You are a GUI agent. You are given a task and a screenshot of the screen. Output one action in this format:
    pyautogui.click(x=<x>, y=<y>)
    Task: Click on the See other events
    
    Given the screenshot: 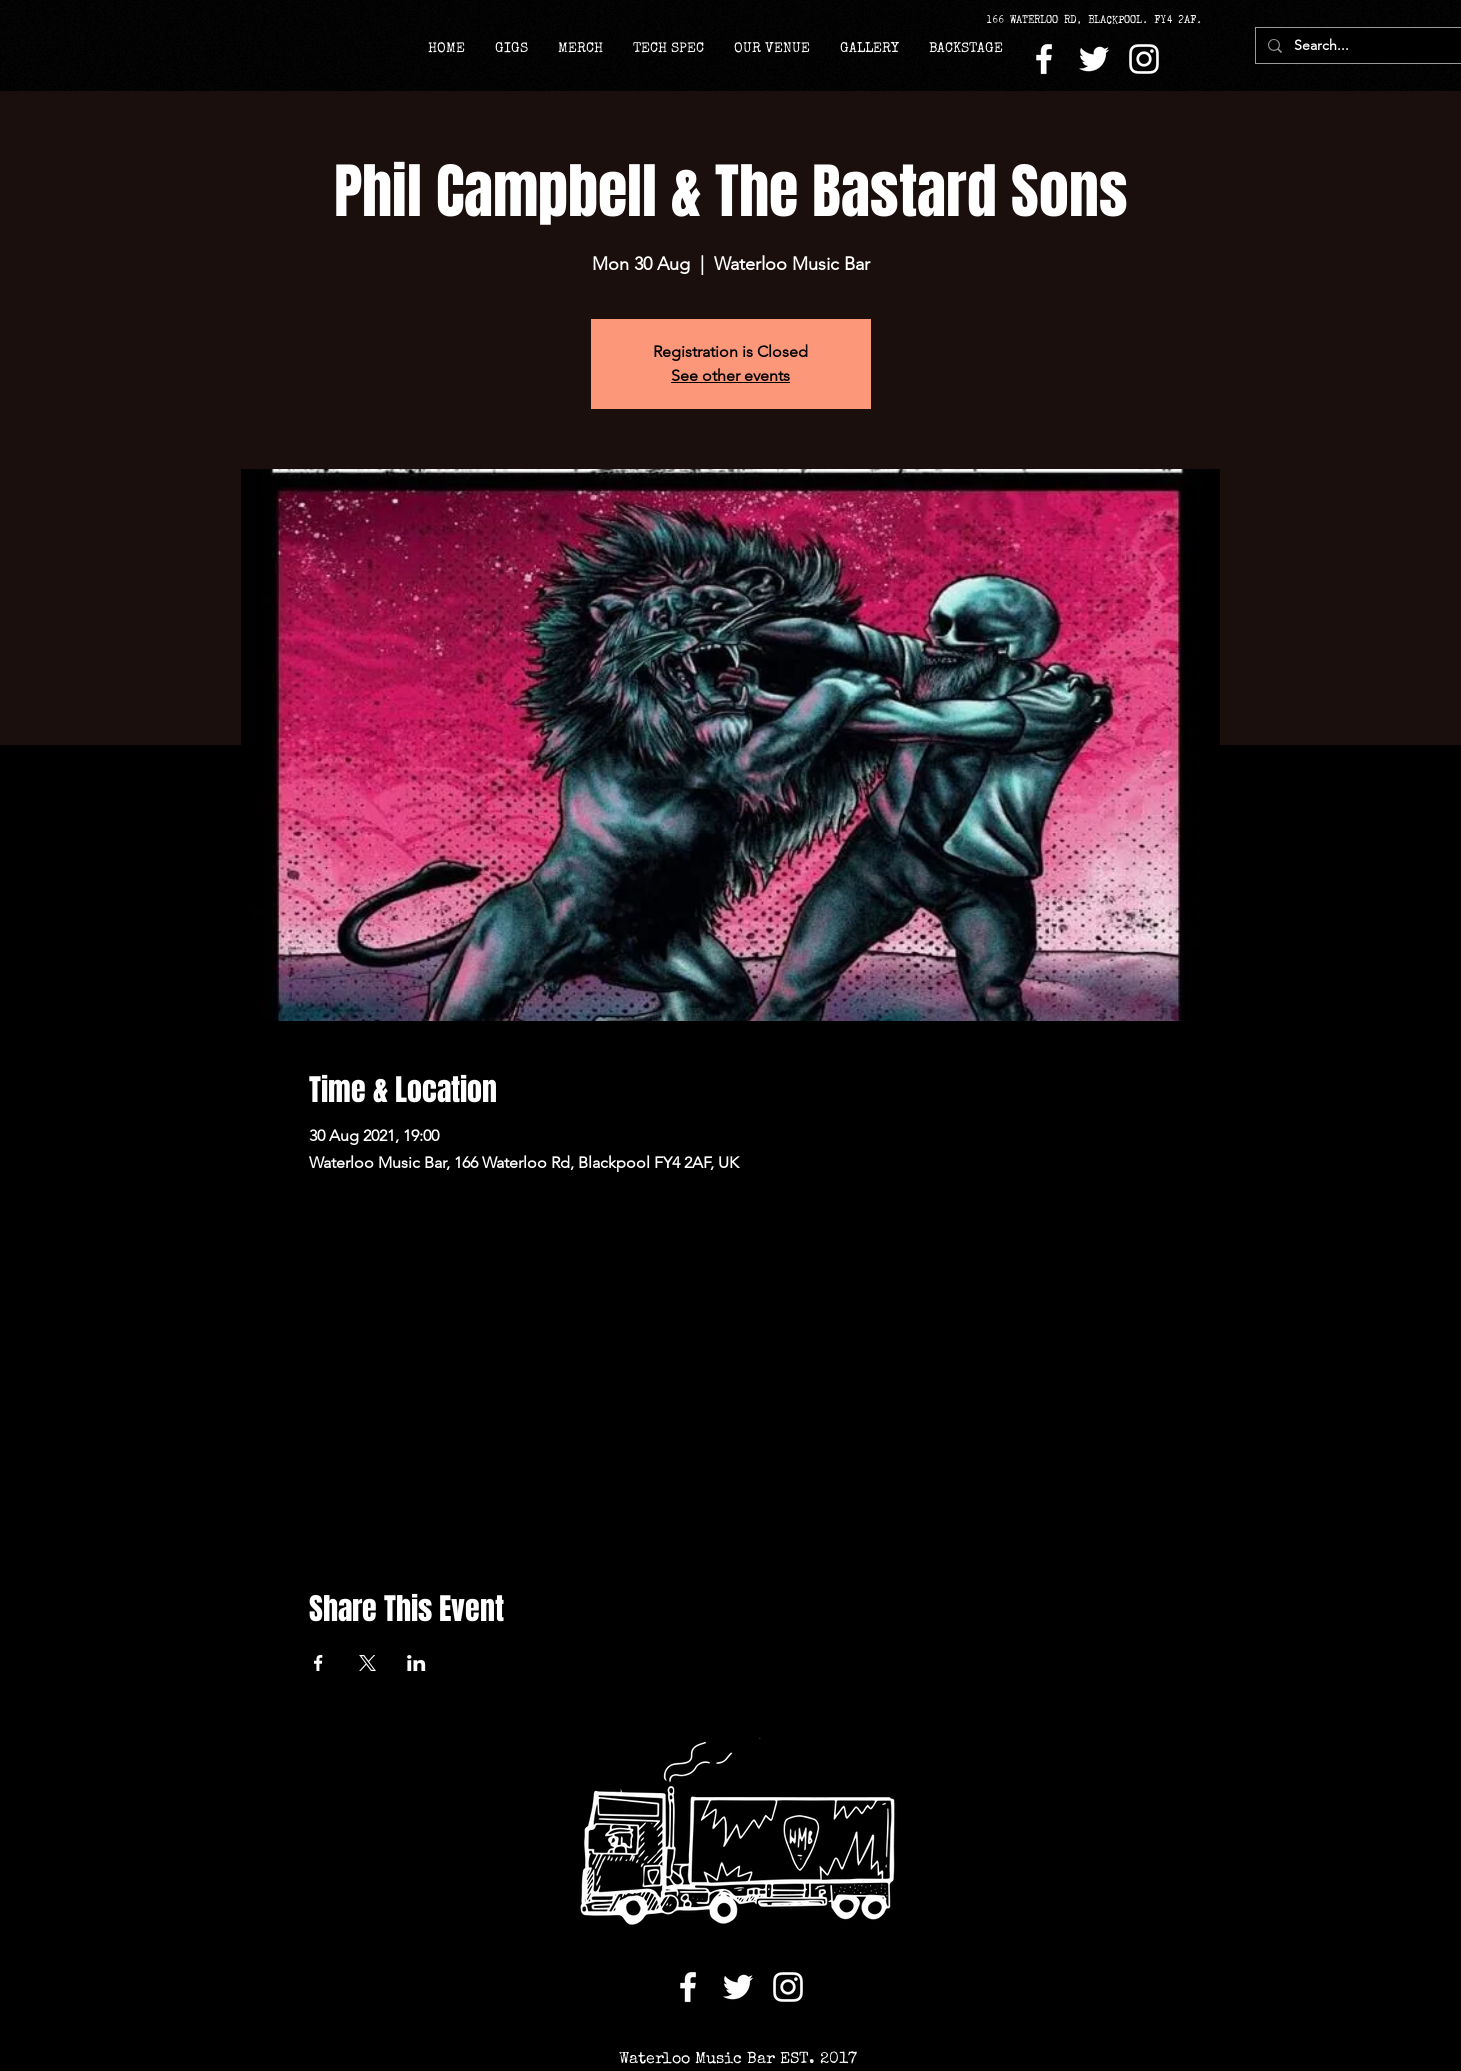 What is the action you would take?
    pyautogui.click(x=730, y=375)
    